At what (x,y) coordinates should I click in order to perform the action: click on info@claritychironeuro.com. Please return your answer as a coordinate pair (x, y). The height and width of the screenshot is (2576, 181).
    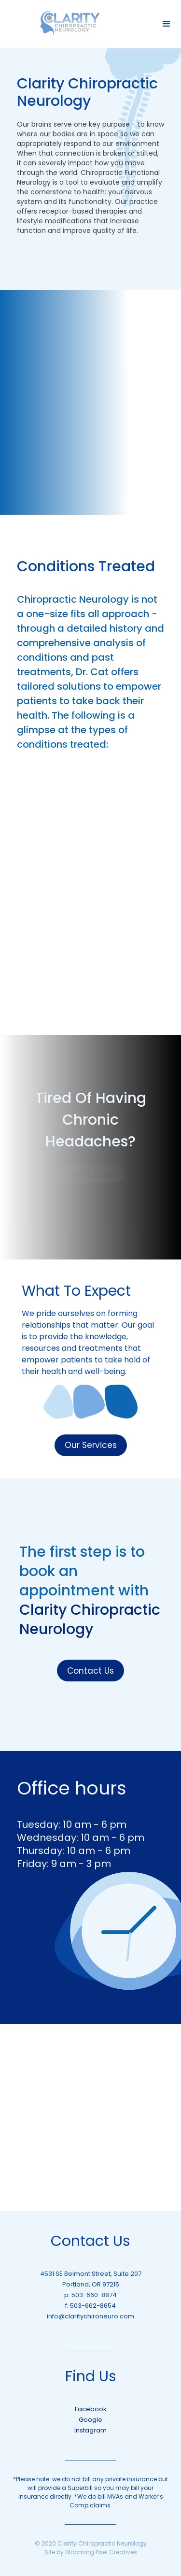
    Looking at the image, I should click on (90, 2316).